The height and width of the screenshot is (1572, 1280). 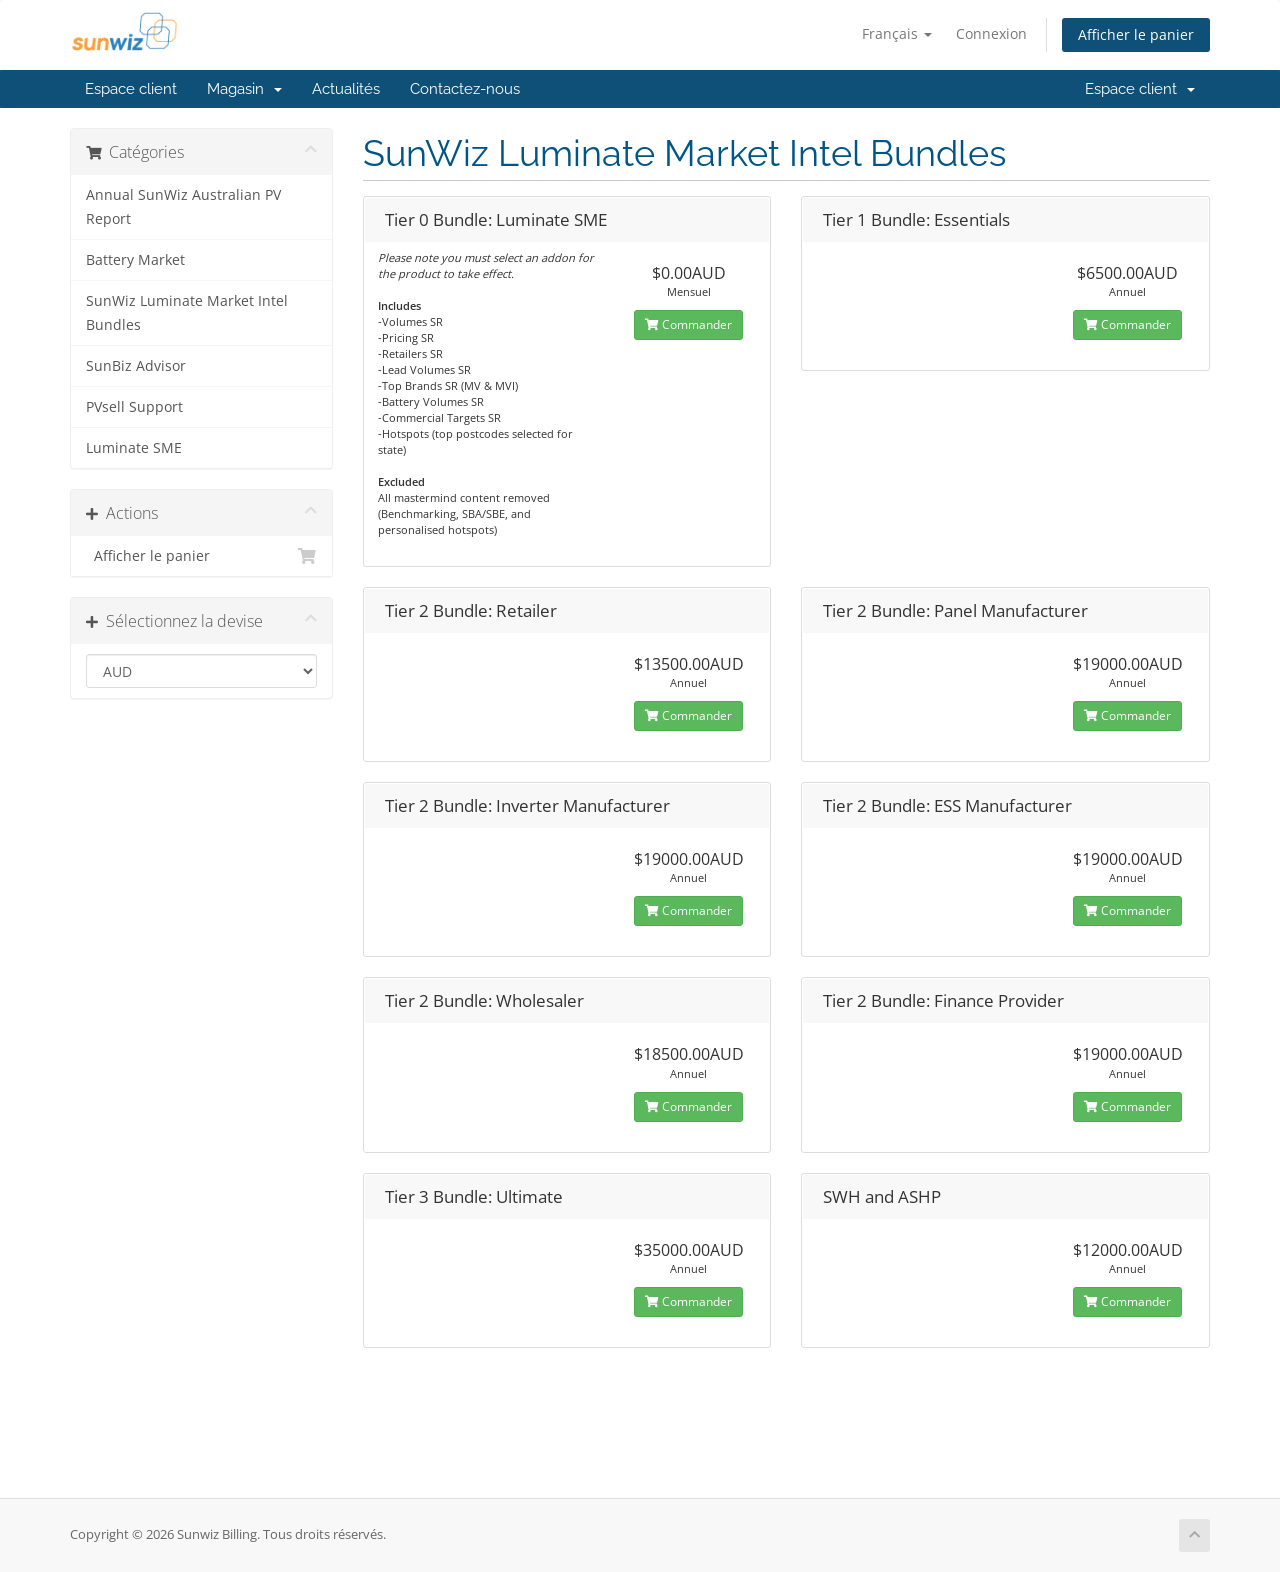 What do you see at coordinates (244, 89) in the screenshot?
I see `Magasin` at bounding box center [244, 89].